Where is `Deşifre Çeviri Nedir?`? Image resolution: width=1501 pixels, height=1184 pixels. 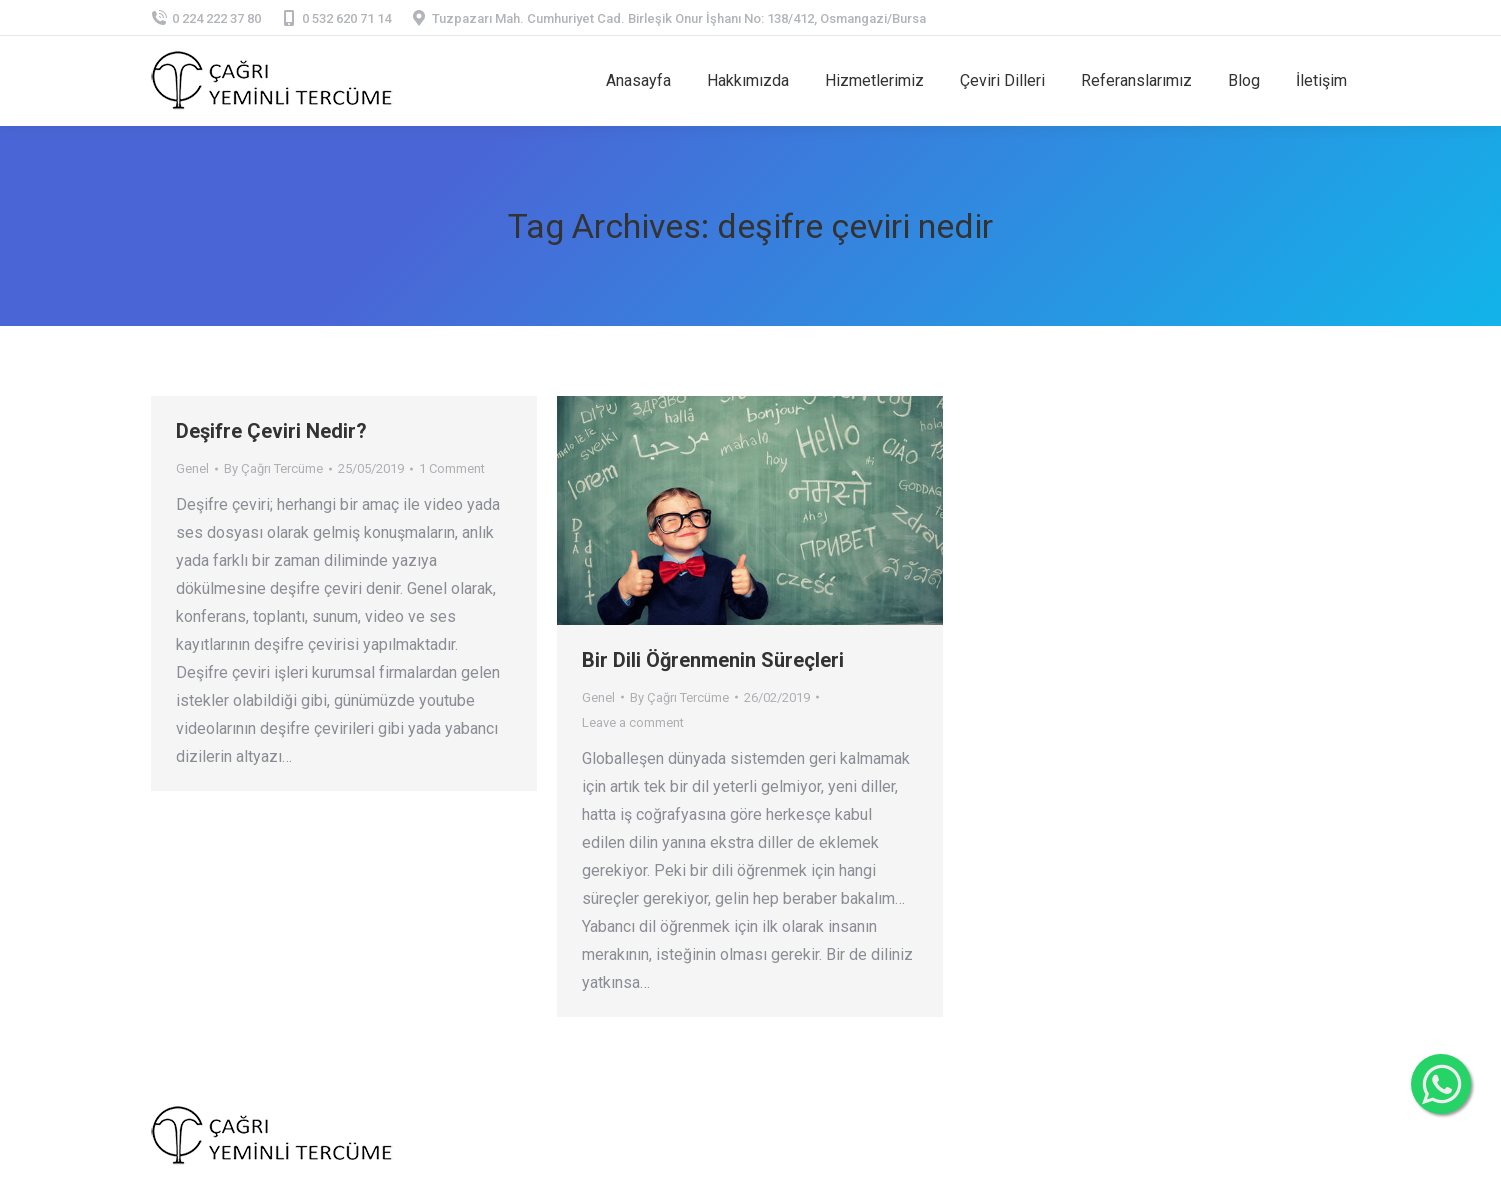
Deşifre Çeviri Nedir? is located at coordinates (271, 431).